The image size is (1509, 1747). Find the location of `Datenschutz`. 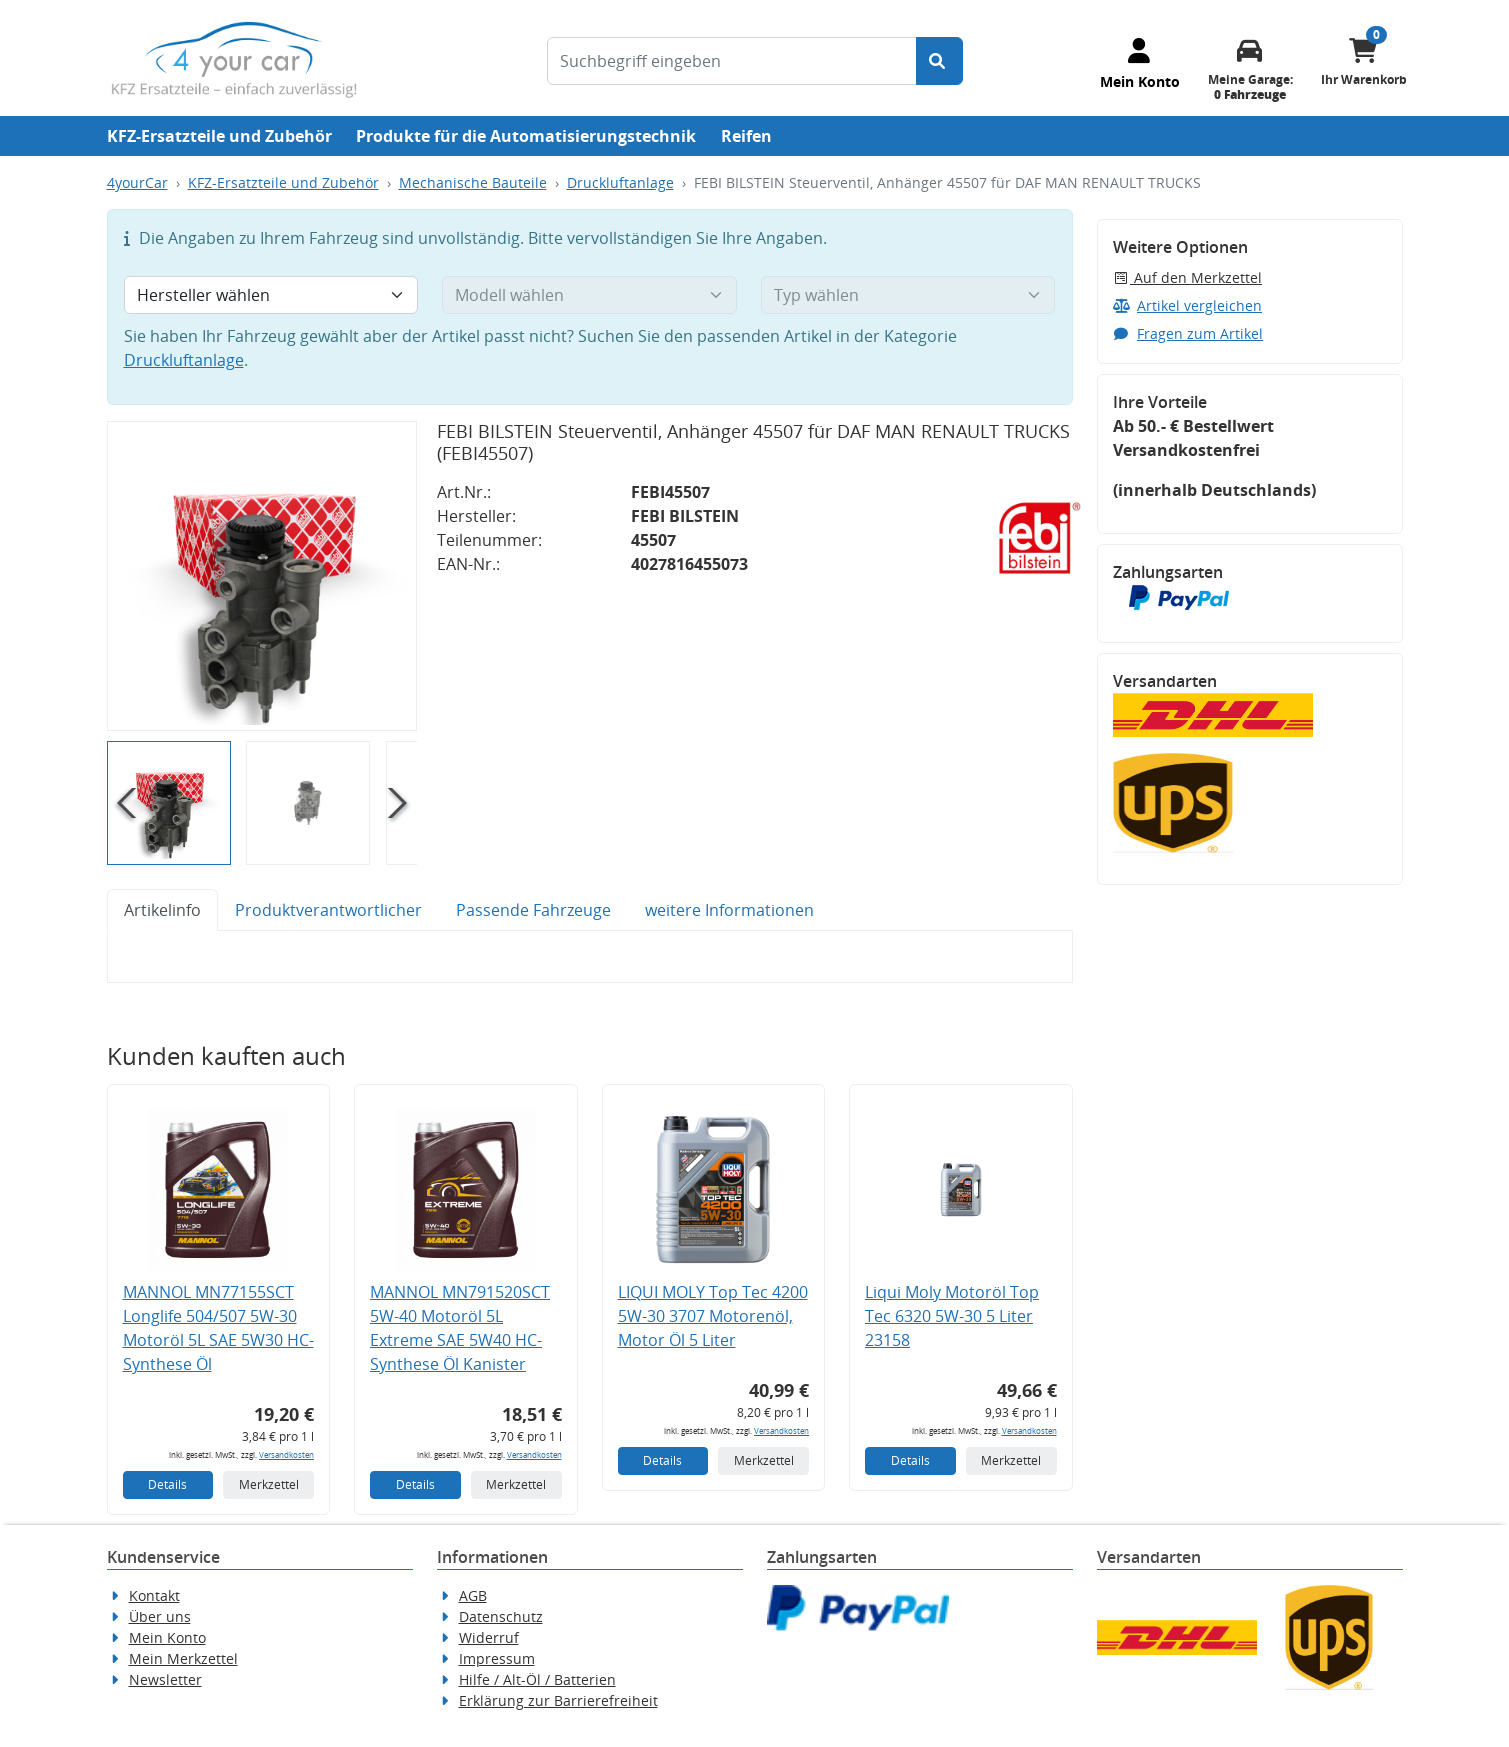

Datenschutz is located at coordinates (501, 1616).